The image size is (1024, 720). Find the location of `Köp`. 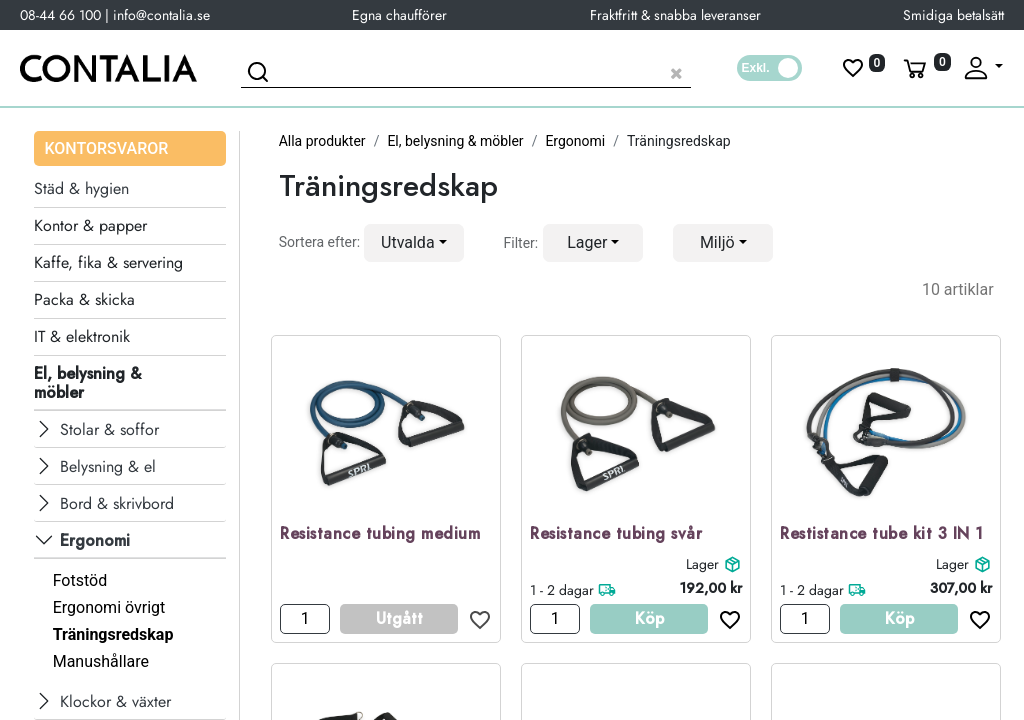

Köp is located at coordinates (649, 618).